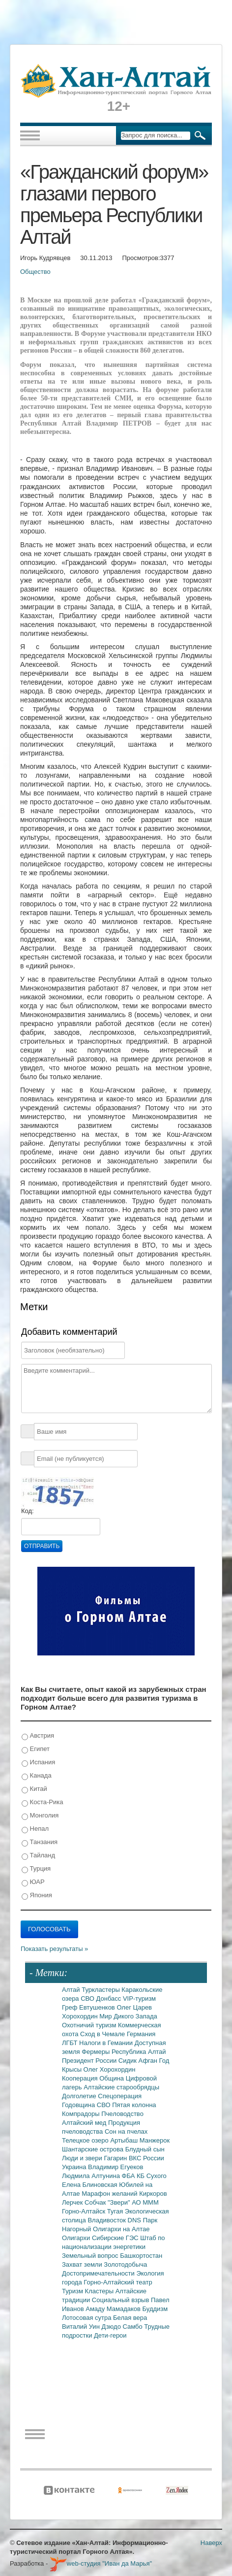 The width and height of the screenshot is (232, 2576). Describe the element at coordinates (36, 1869) in the screenshot. I see `Турция` at that location.